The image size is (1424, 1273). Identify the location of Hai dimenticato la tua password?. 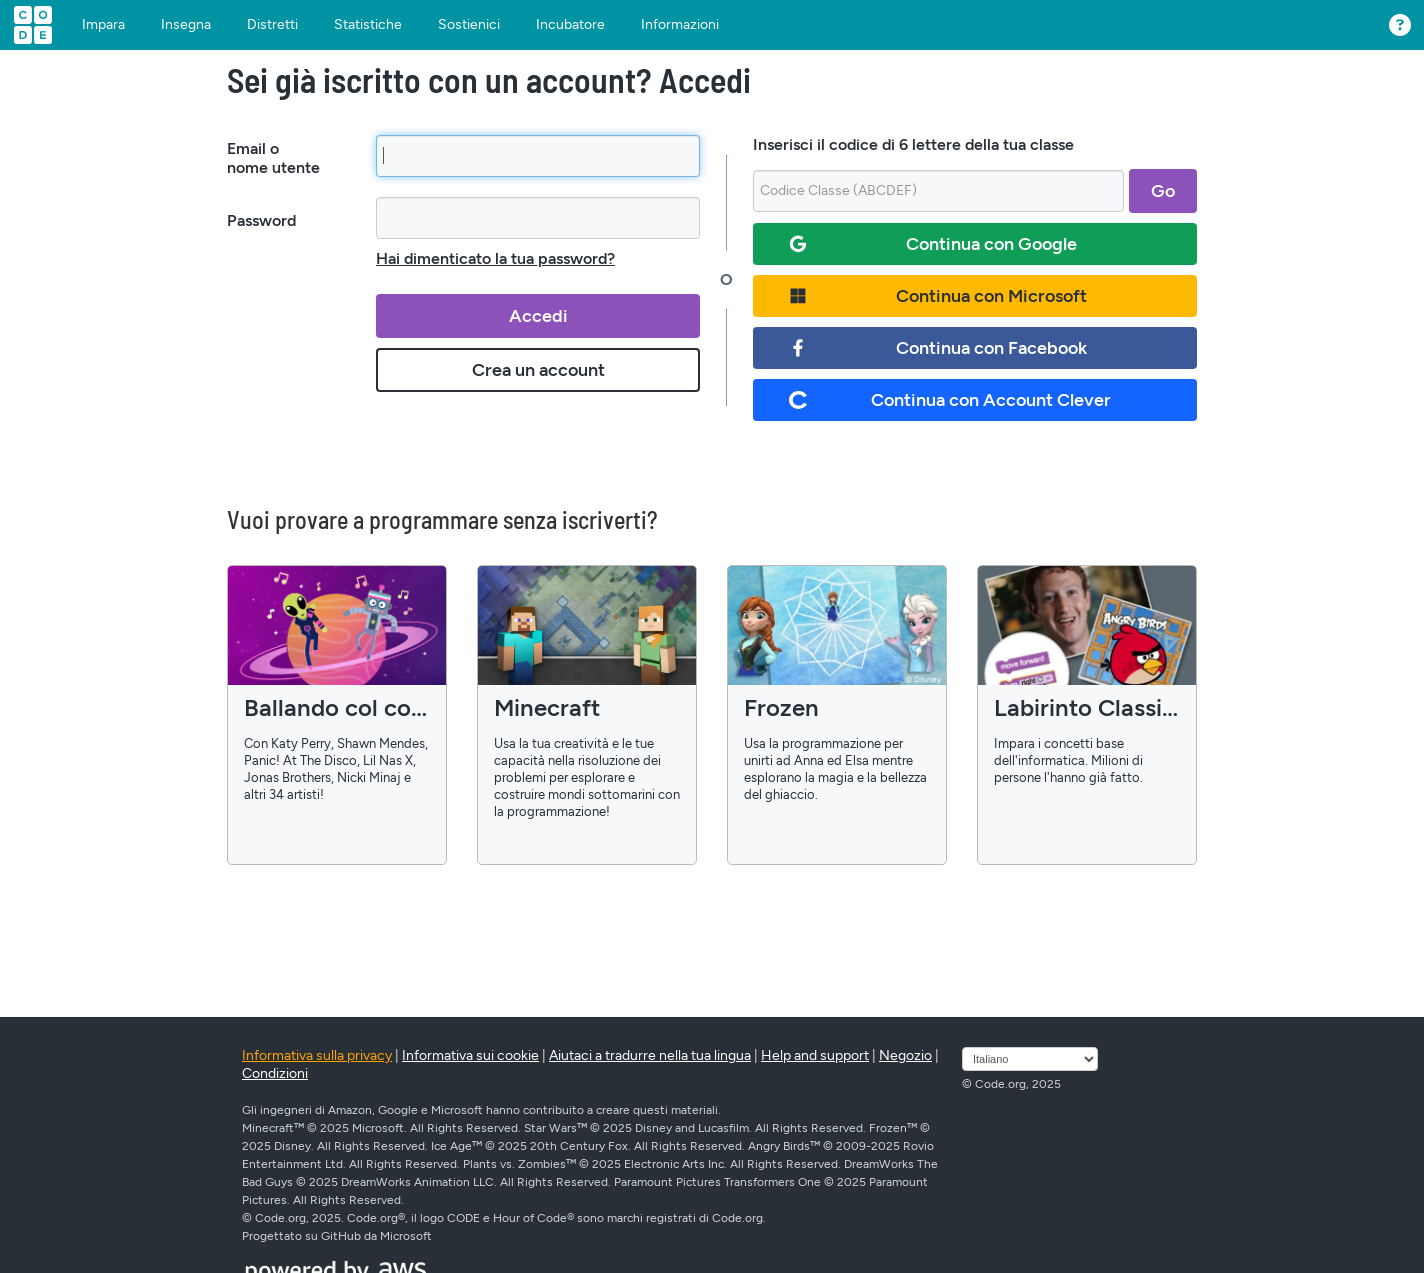
(495, 258).